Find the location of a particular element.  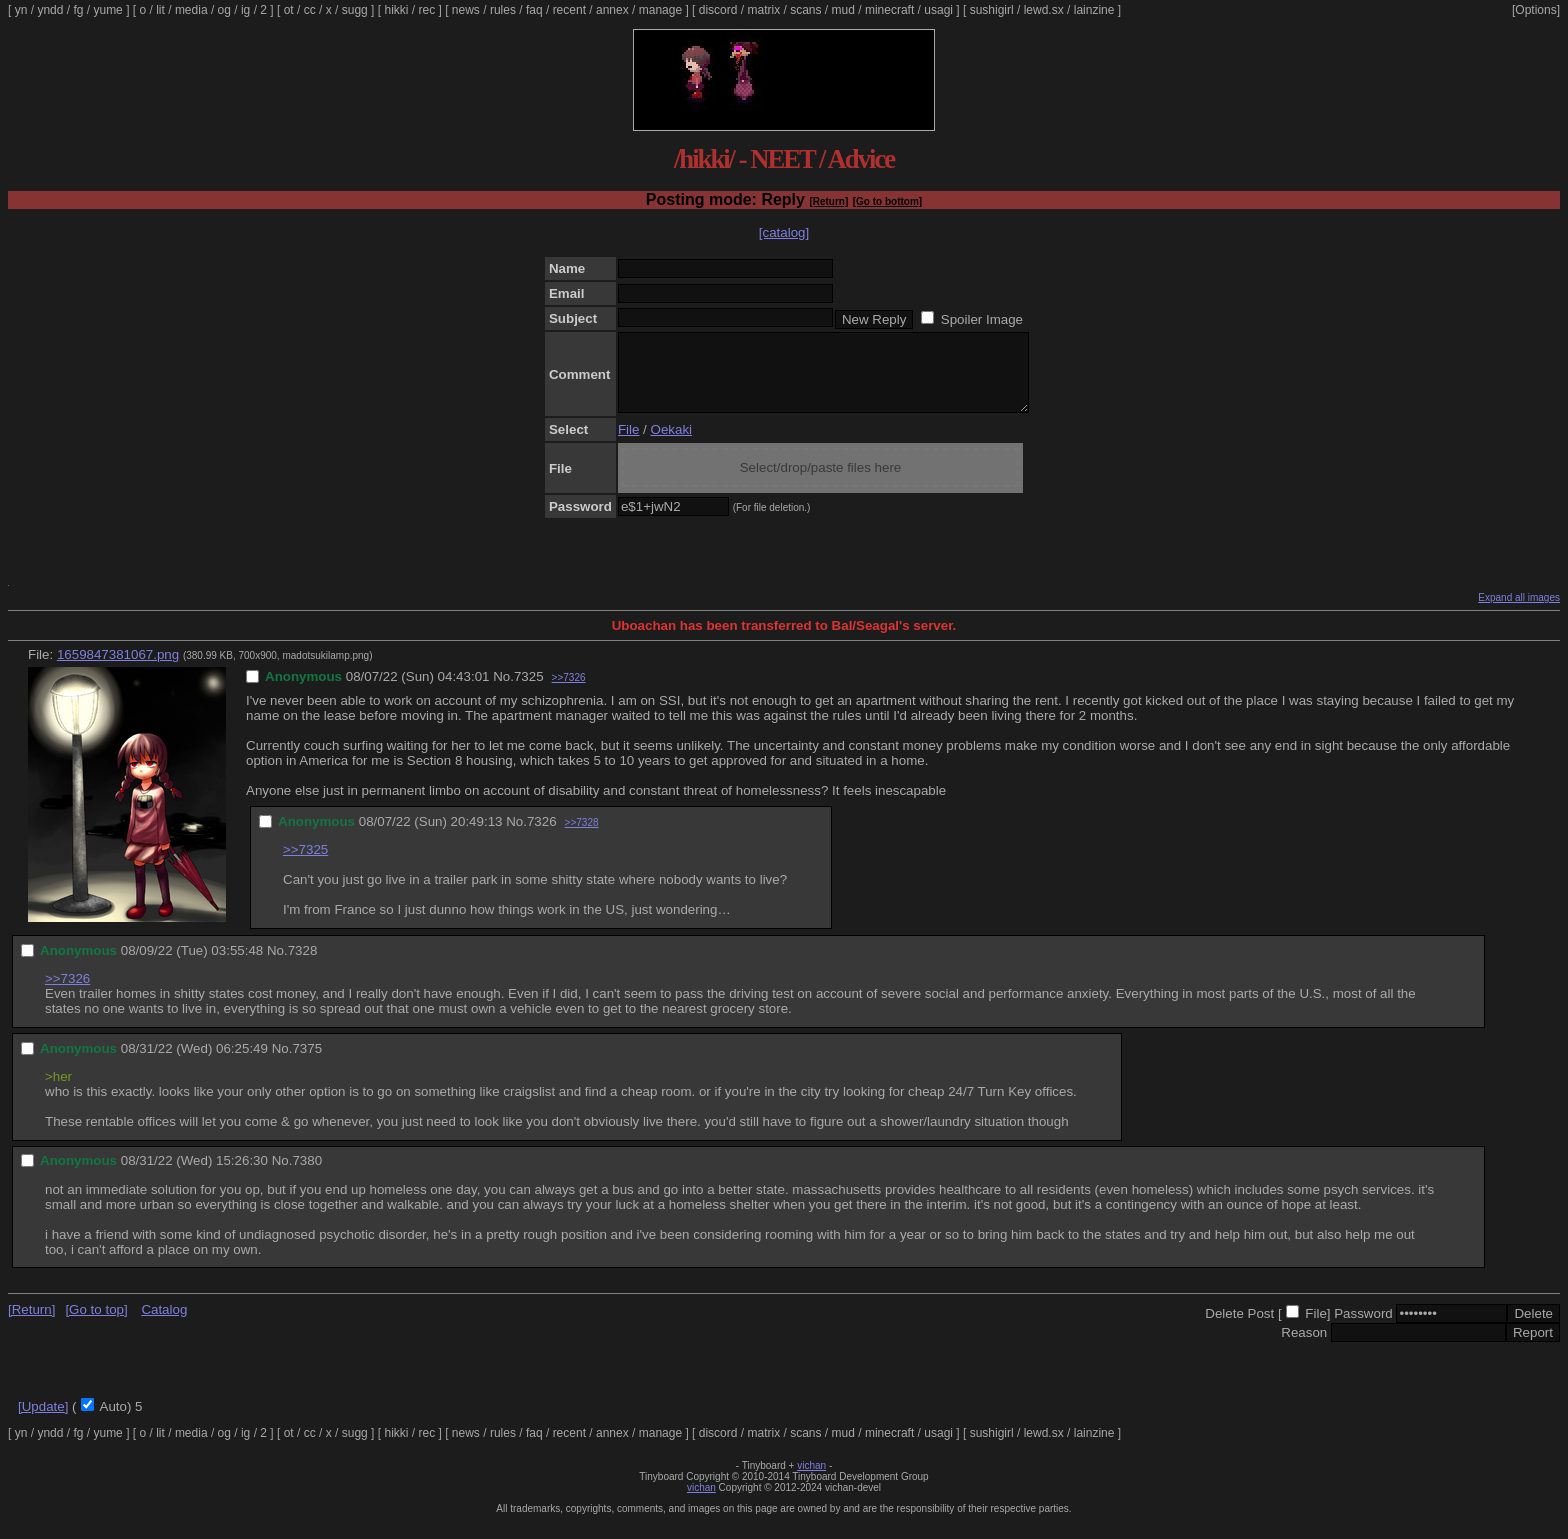

rules is located at coordinates (503, 10).